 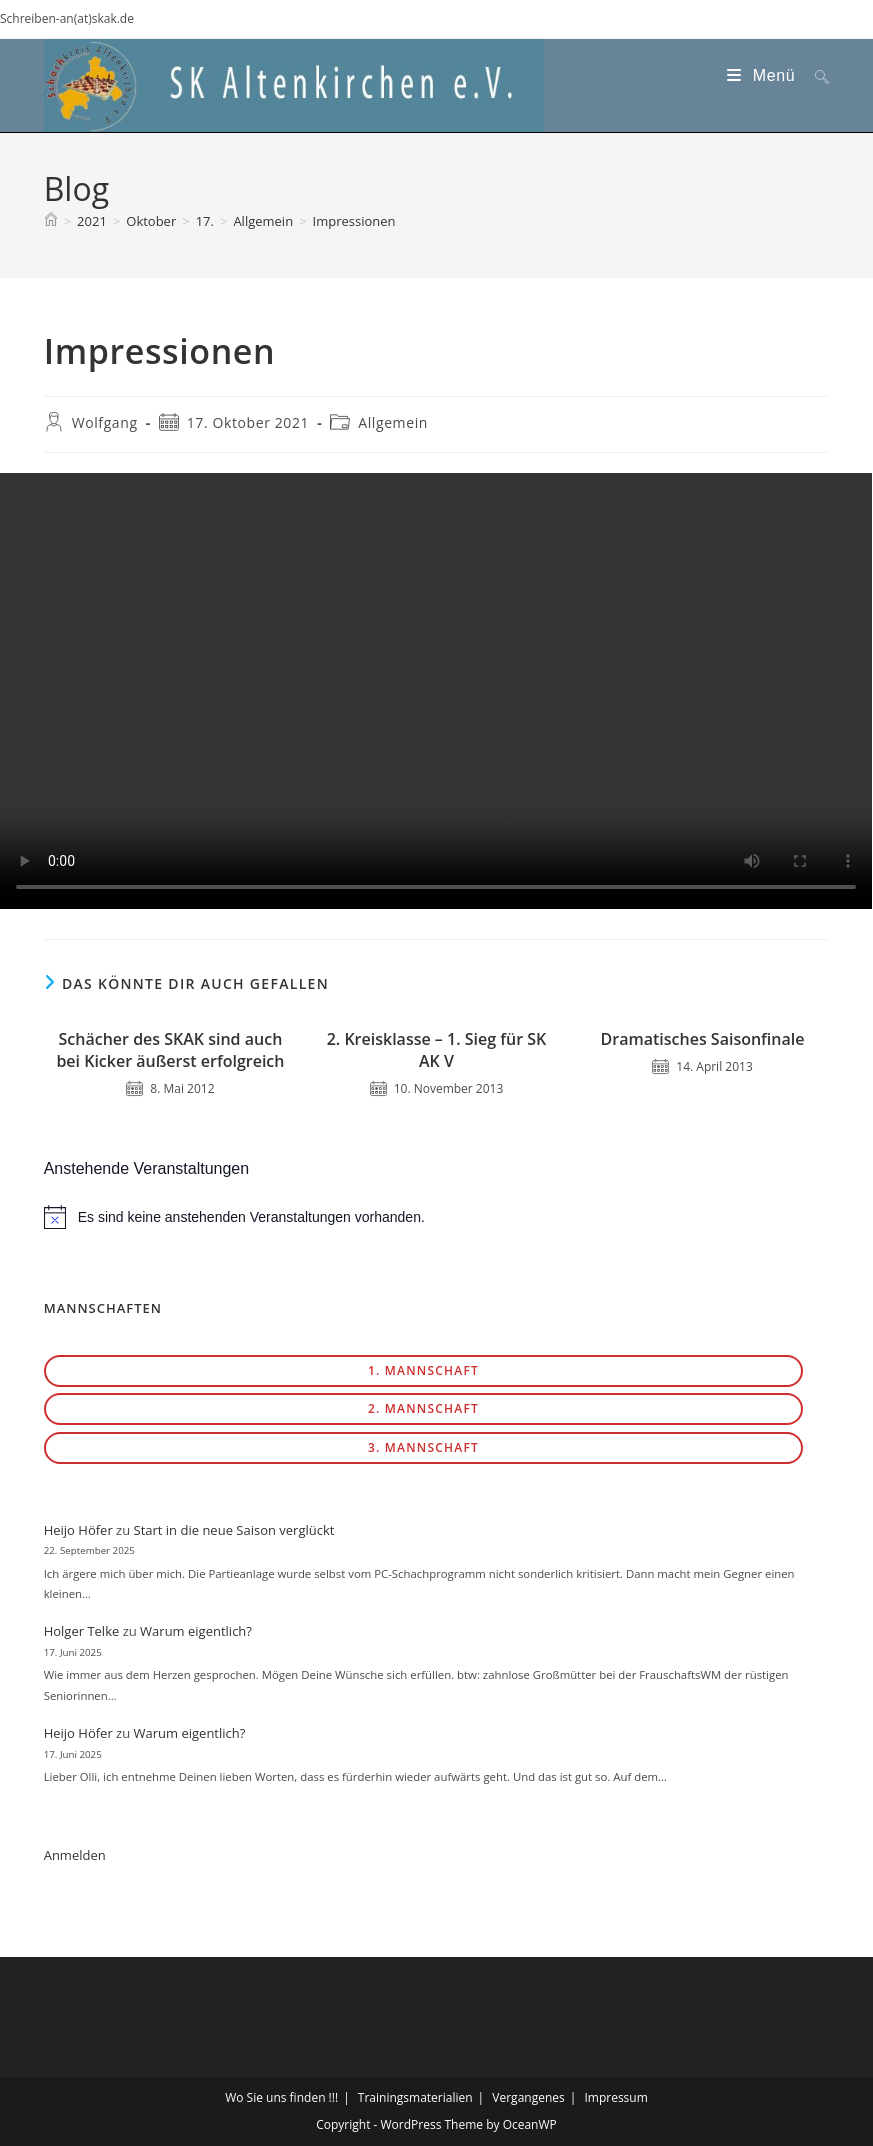 What do you see at coordinates (281, 2097) in the screenshot?
I see `Wo Sie uns finden !!!` at bounding box center [281, 2097].